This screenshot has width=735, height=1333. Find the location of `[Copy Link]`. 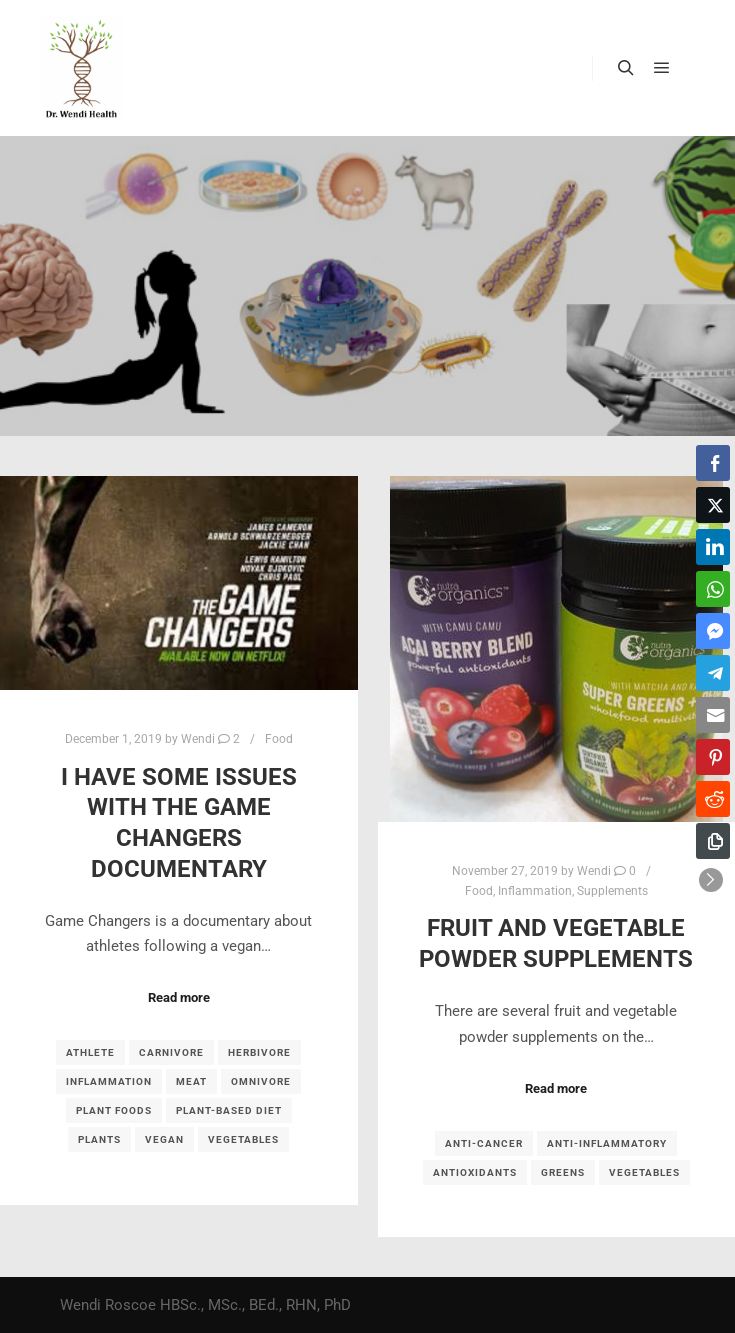

[Copy Link] is located at coordinates (713, 841).